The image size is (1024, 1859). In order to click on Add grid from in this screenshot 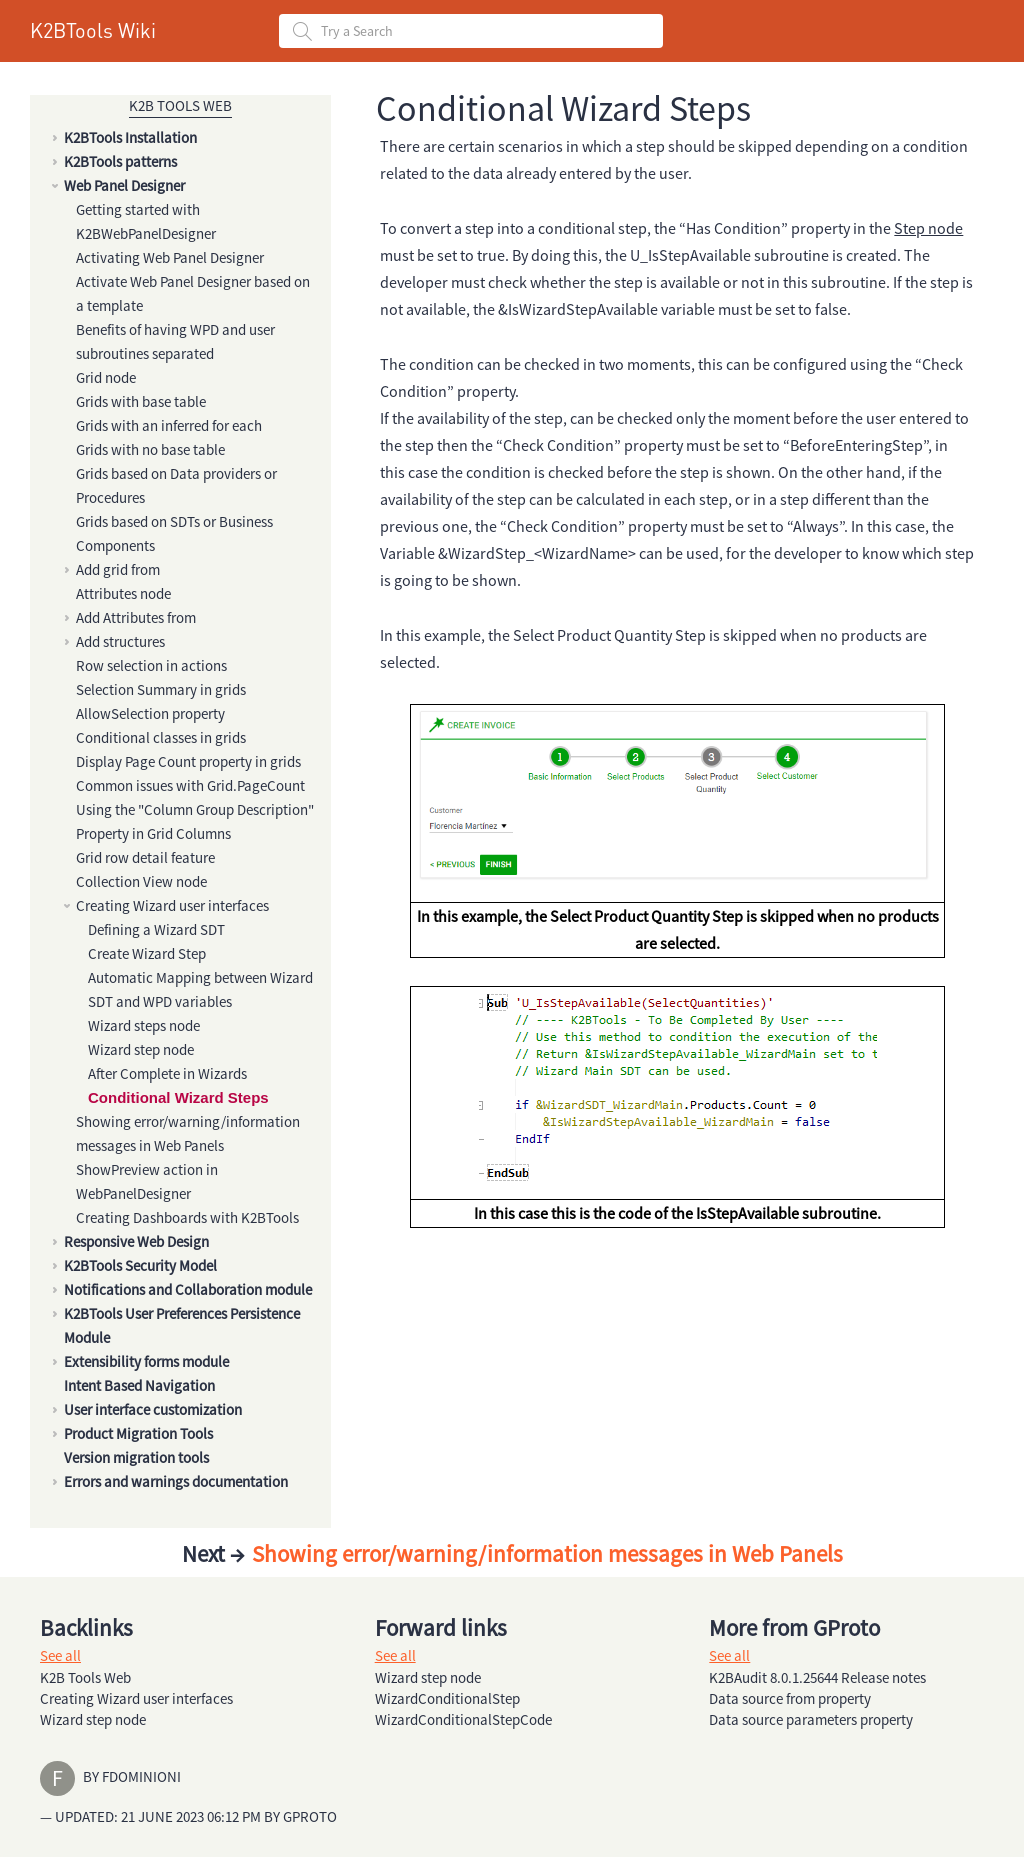, I will do `click(118, 569)`.